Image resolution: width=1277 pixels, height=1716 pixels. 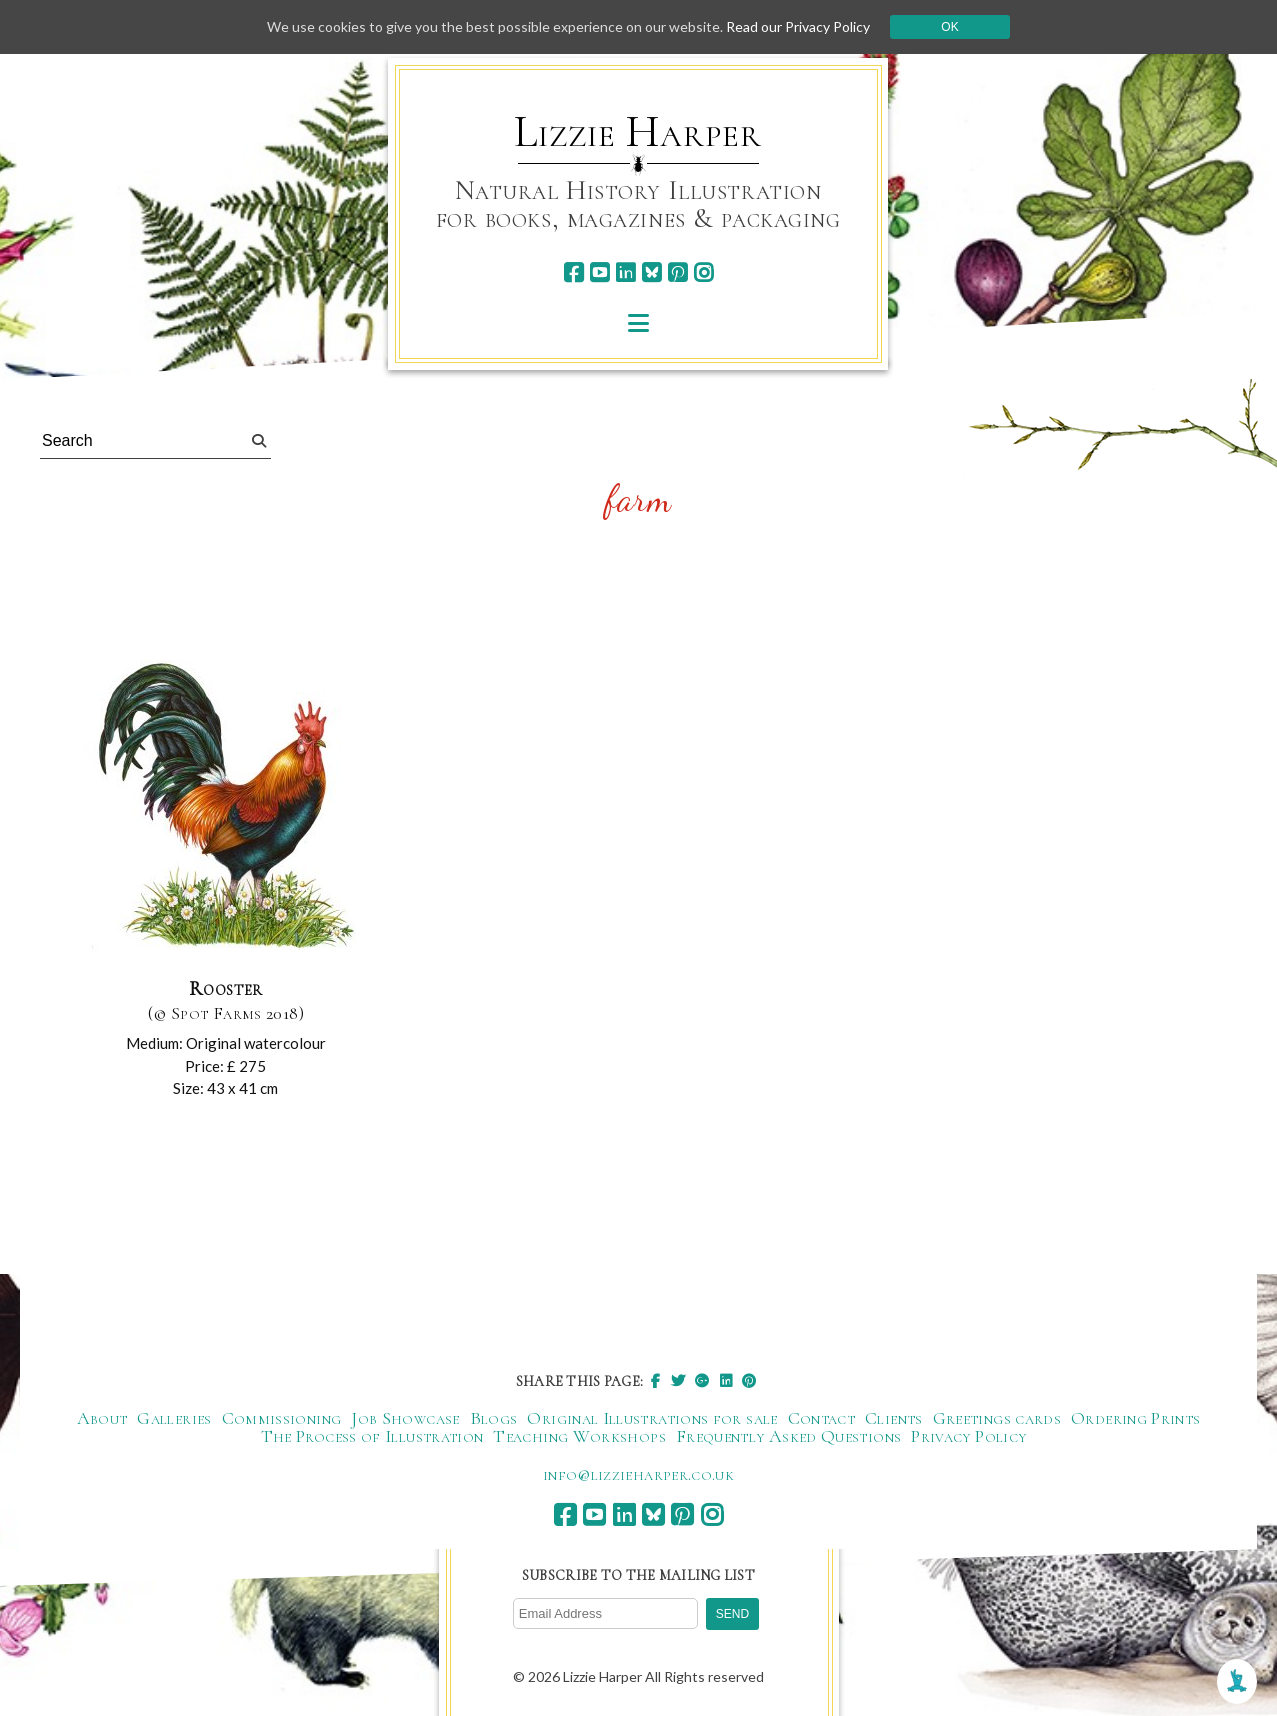 What do you see at coordinates (968, 1436) in the screenshot?
I see `Privacy Policy` at bounding box center [968, 1436].